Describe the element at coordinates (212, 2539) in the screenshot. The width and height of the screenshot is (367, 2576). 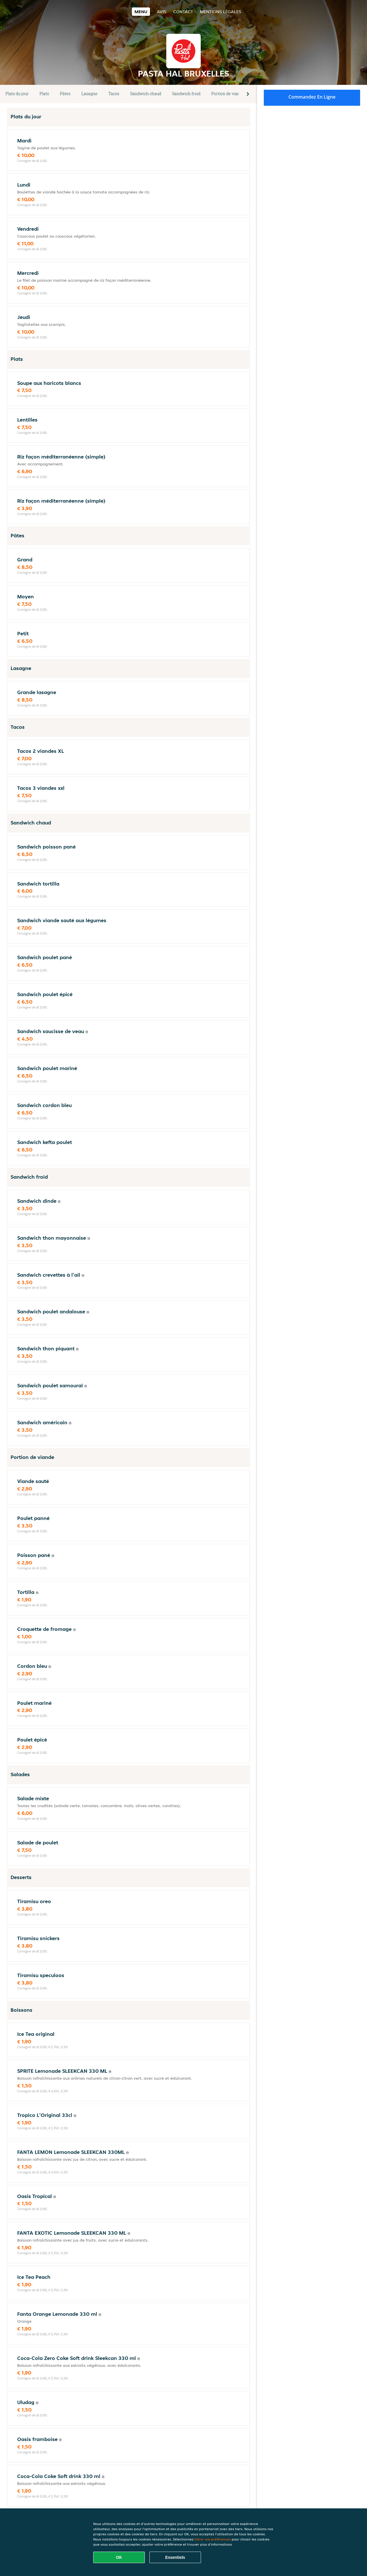
I see `Gérer vos préférences` at that location.